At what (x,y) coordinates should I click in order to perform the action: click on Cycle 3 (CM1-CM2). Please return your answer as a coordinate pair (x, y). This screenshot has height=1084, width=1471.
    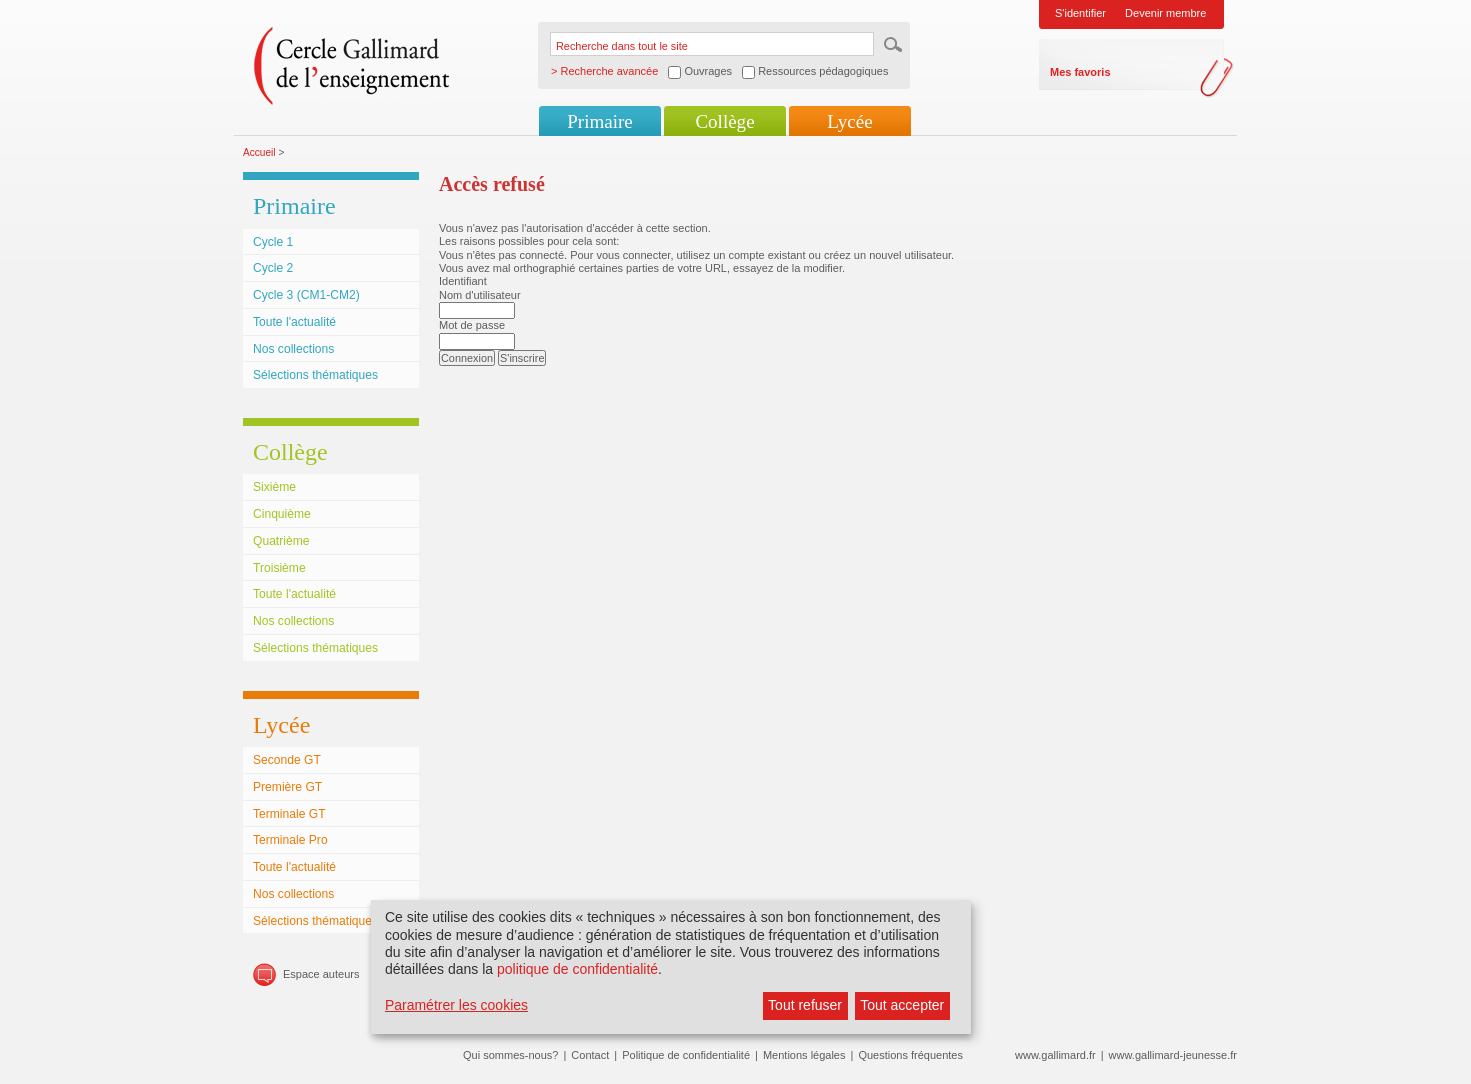
    Looking at the image, I should click on (306, 295).